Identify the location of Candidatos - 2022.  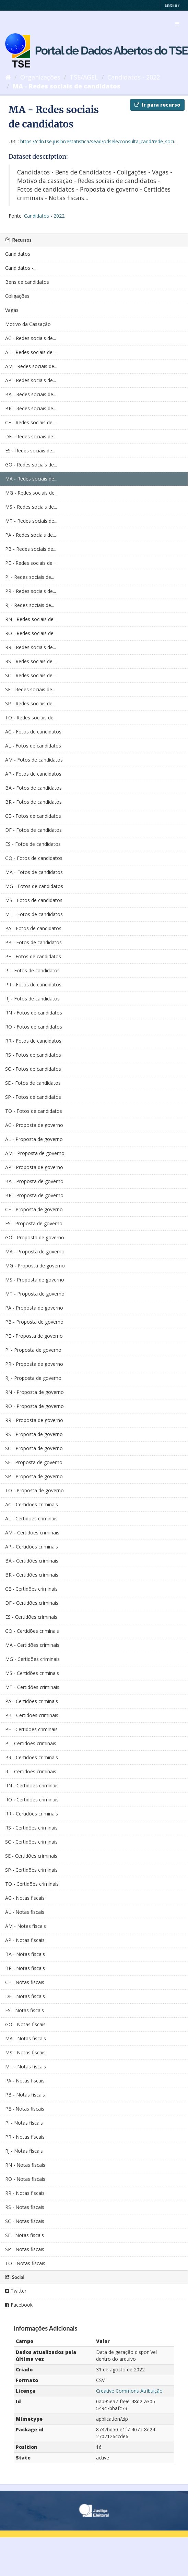
(133, 77).